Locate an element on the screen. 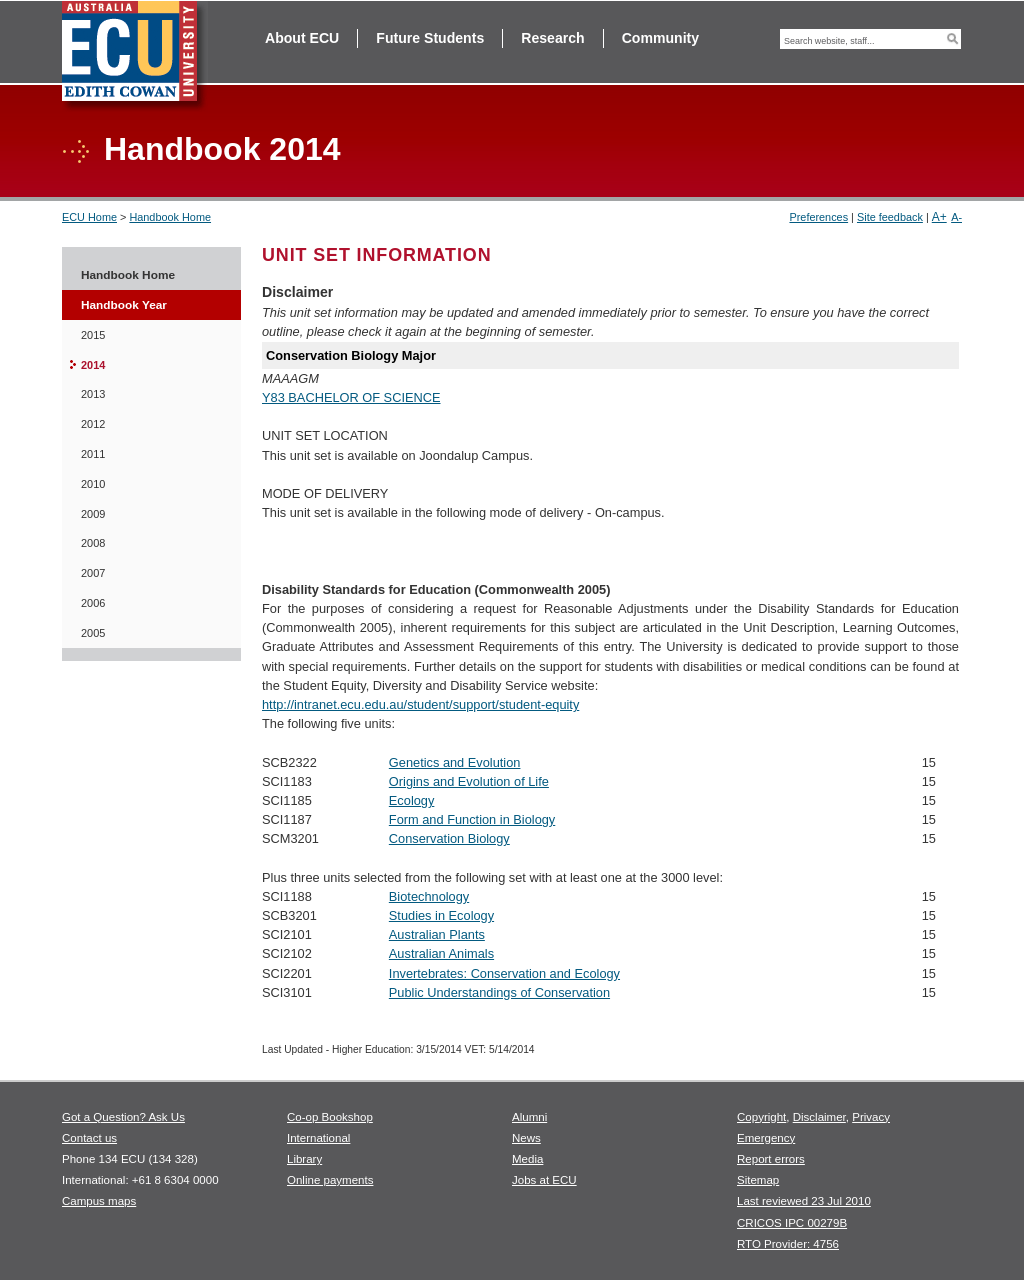  2015 is located at coordinates (93, 335).